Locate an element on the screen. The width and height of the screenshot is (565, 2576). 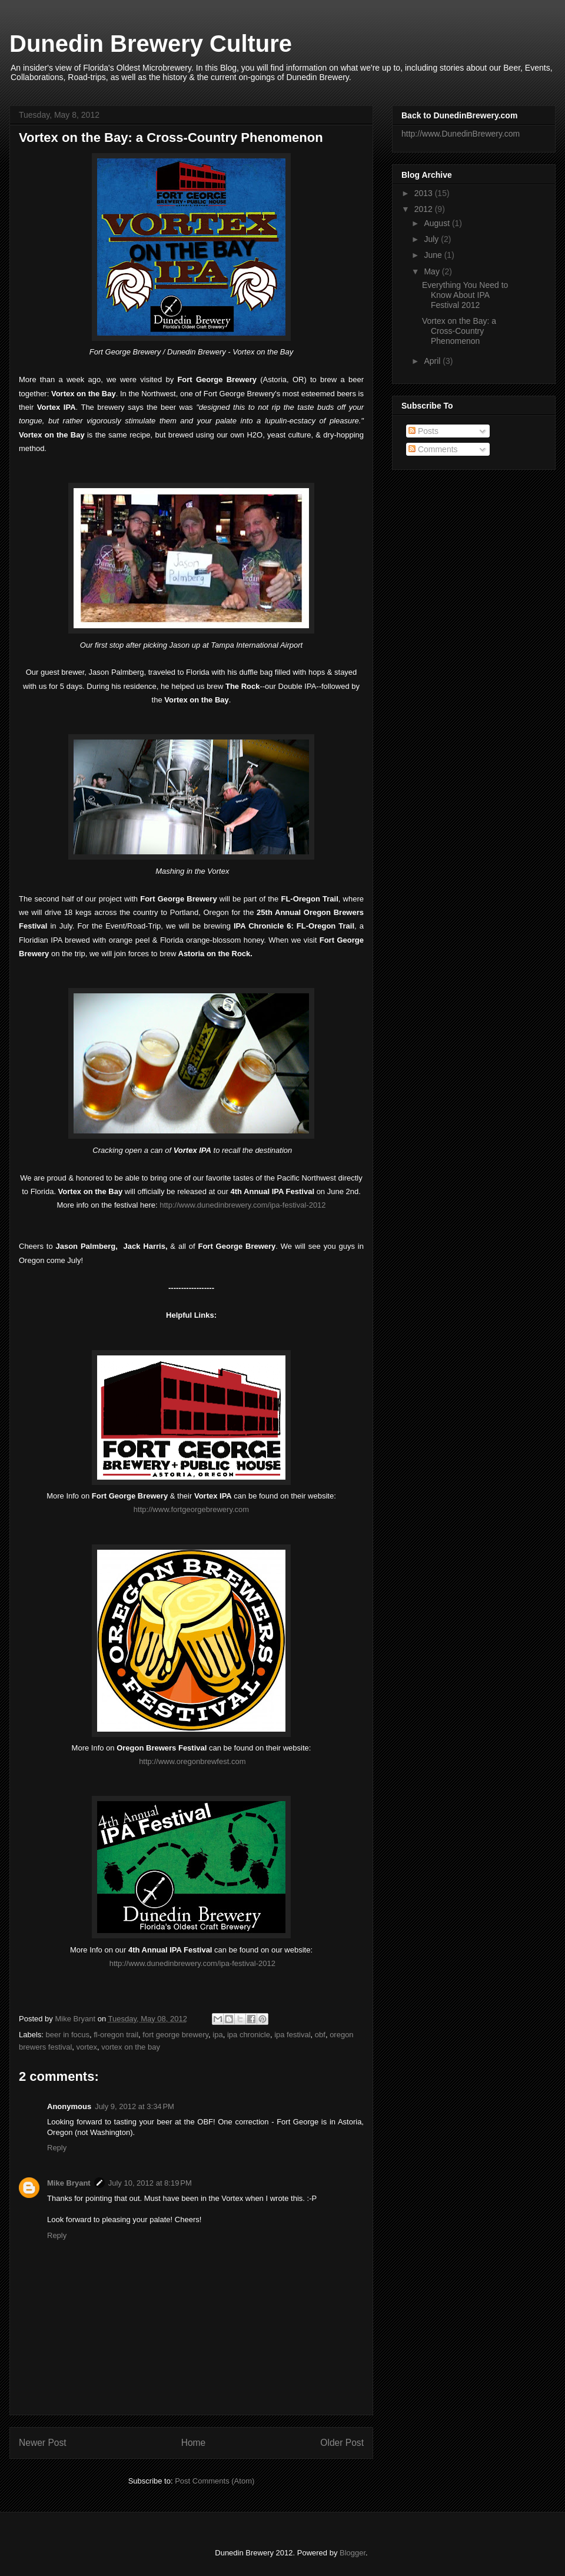
Newer Post is located at coordinates (43, 2443).